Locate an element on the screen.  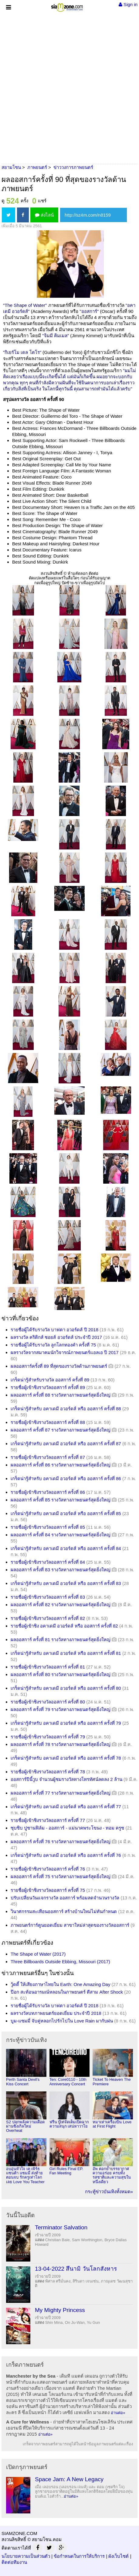
ออสการ์ปีนี้วูบ จำนวนผู้ชมรางวัลทางโทรทัศน์ลดลง 2 ล้าน is located at coordinates (66, 1779).